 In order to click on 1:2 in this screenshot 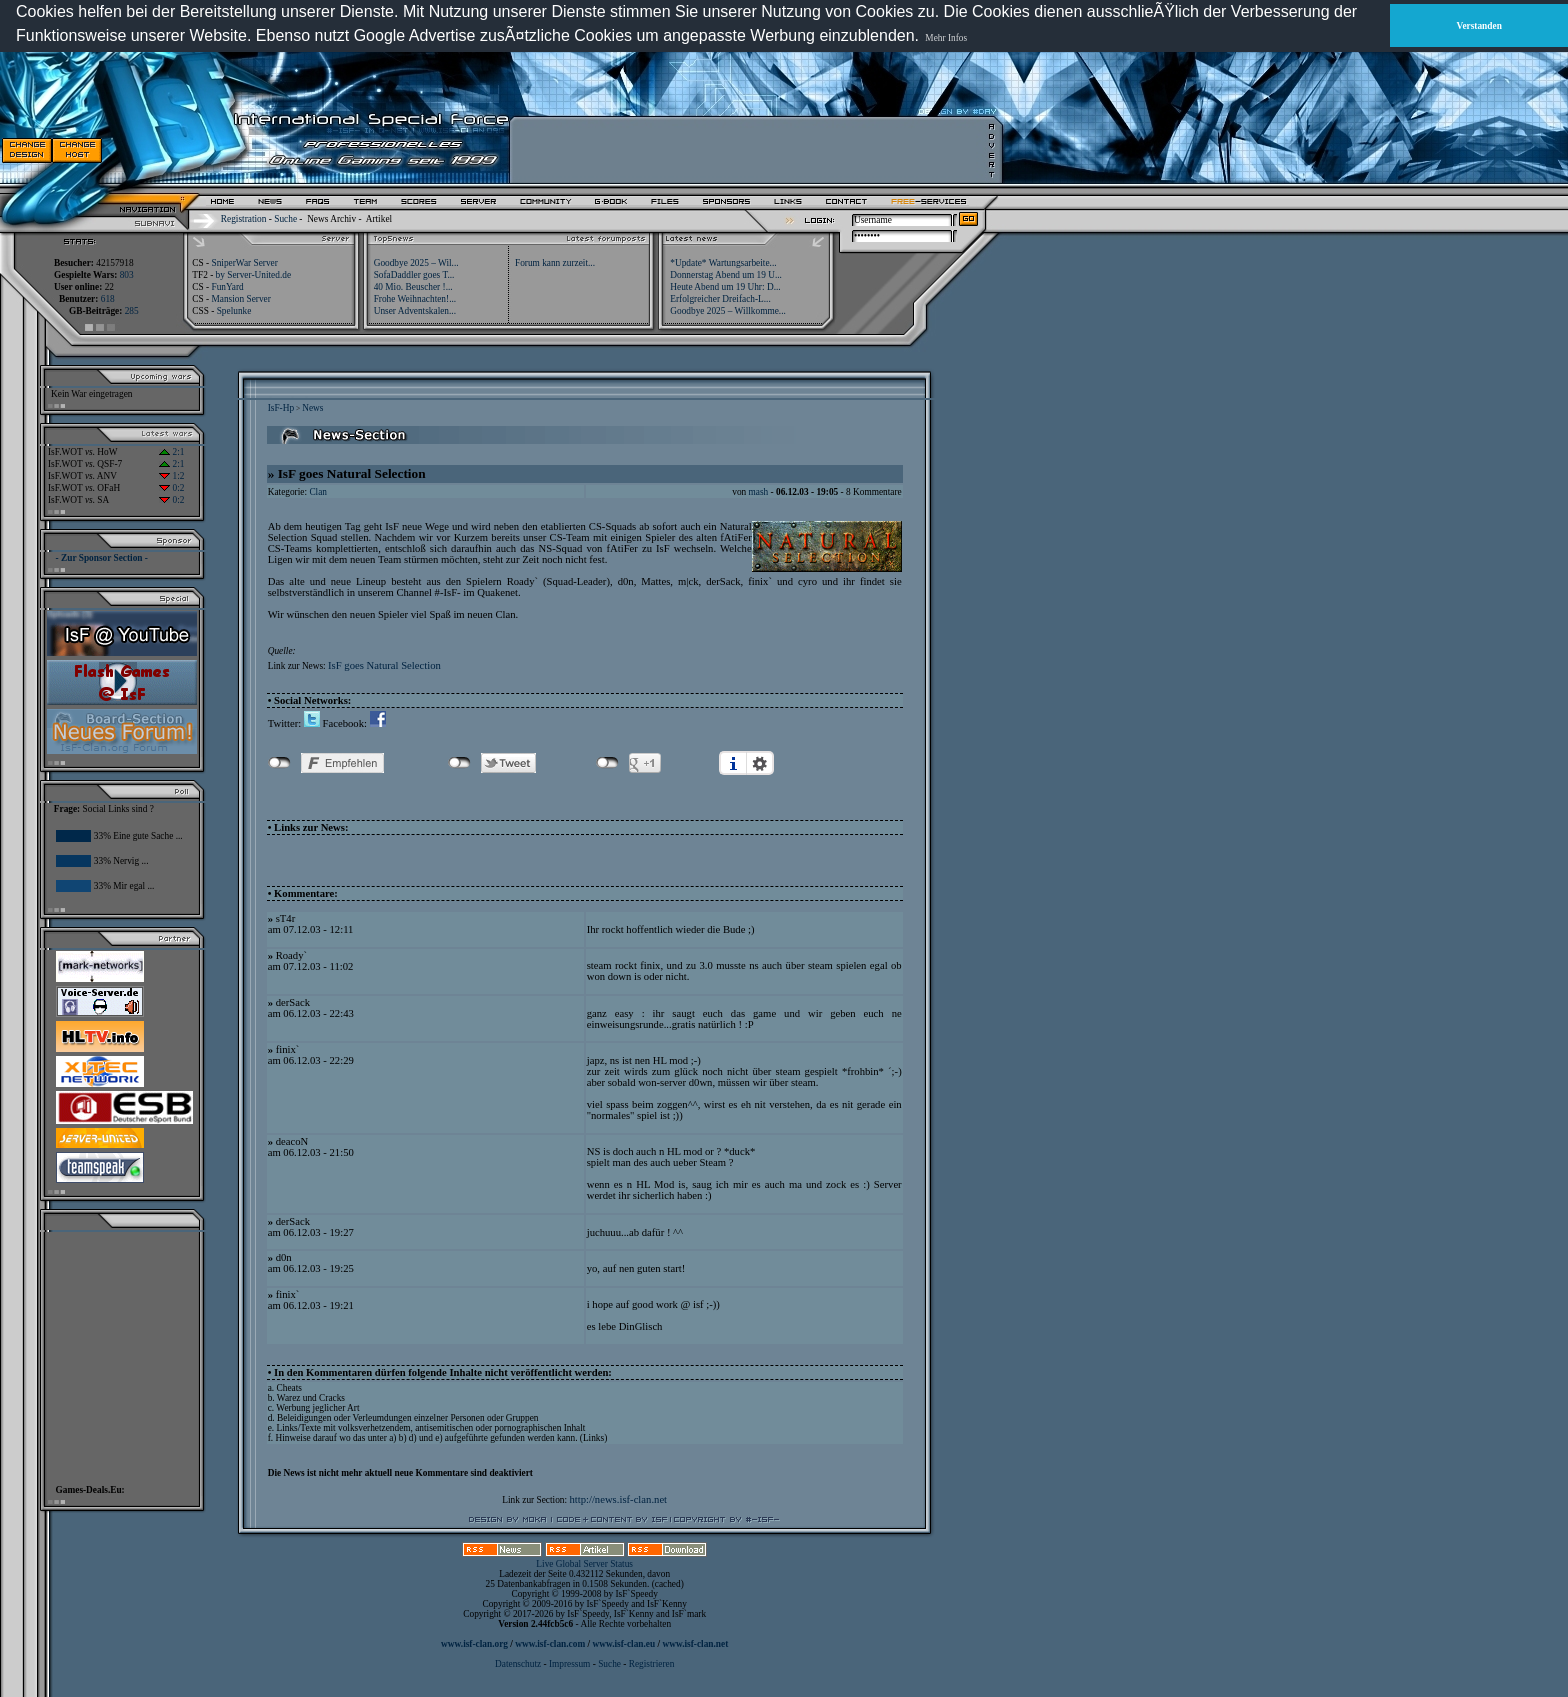, I will do `click(171, 476)`.